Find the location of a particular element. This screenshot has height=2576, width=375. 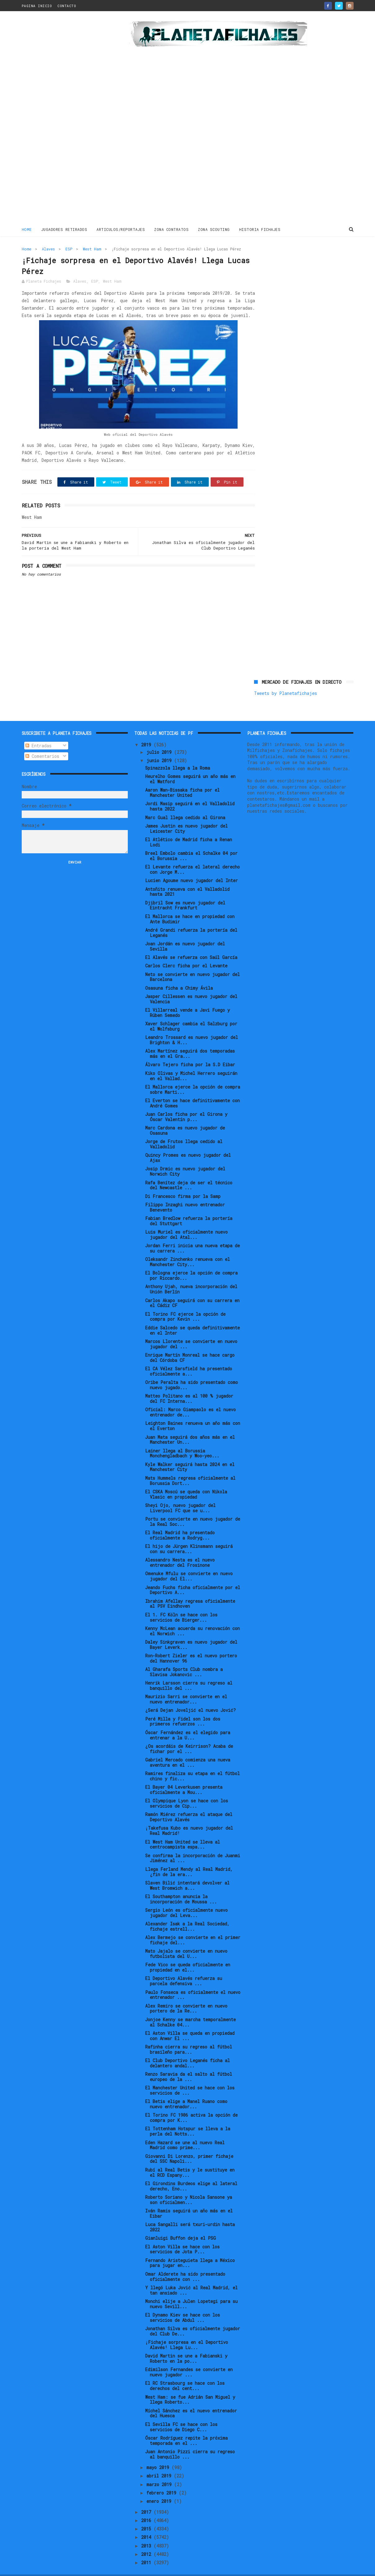

Kenny McLean acuerda su renovación con el Norwich ... is located at coordinates (192, 1617).